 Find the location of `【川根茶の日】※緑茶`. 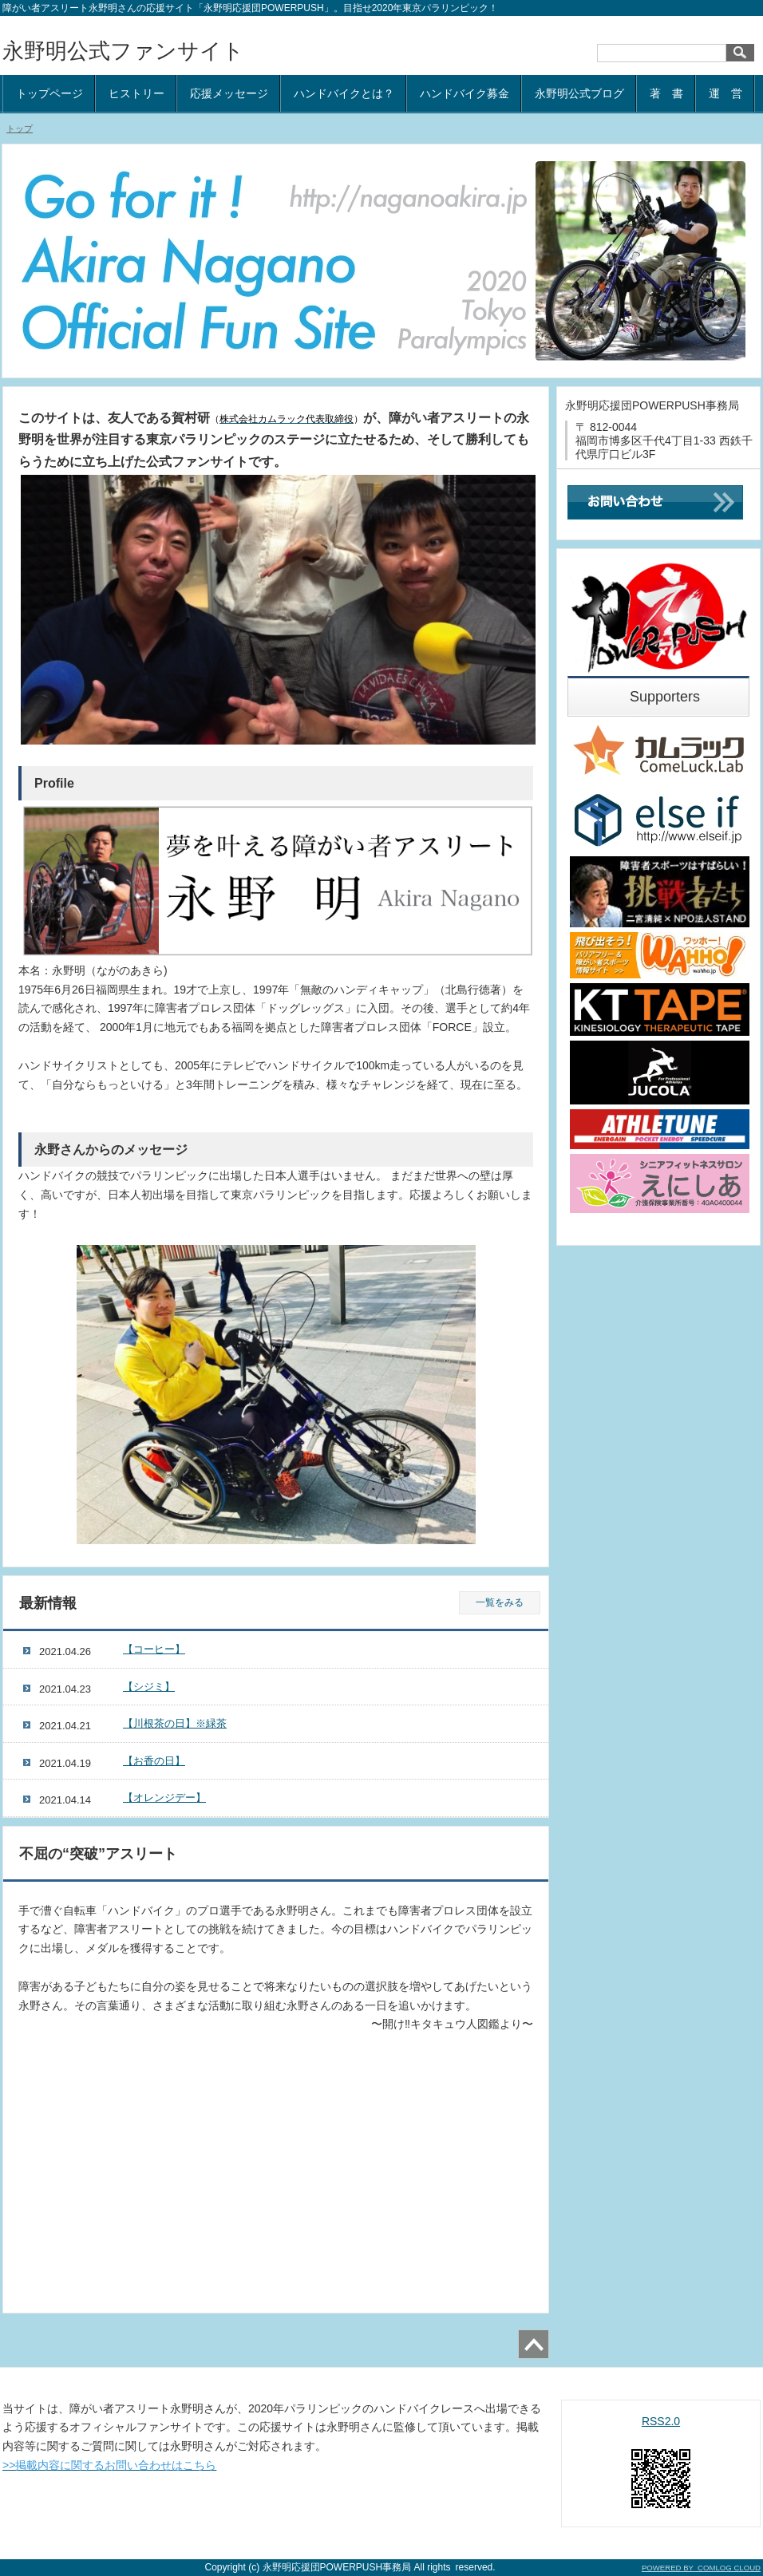

【川根茶の日】※緑茶 is located at coordinates (175, 1723).